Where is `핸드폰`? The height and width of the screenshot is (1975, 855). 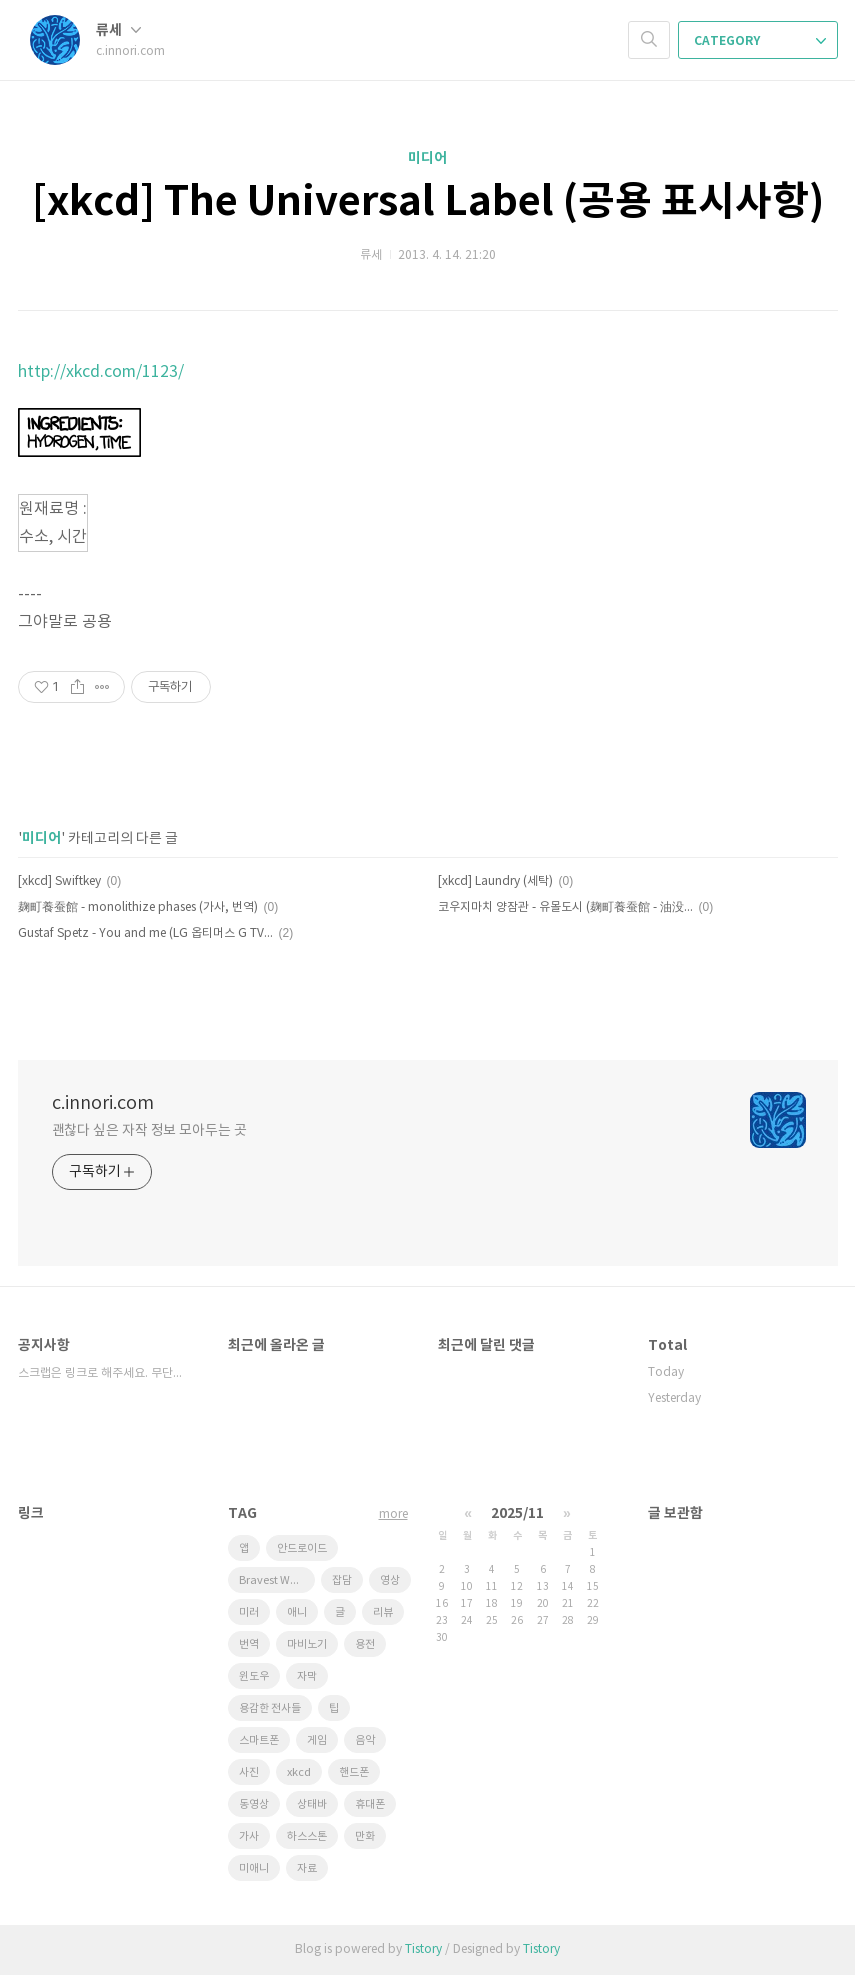 핸드폰 is located at coordinates (354, 1772).